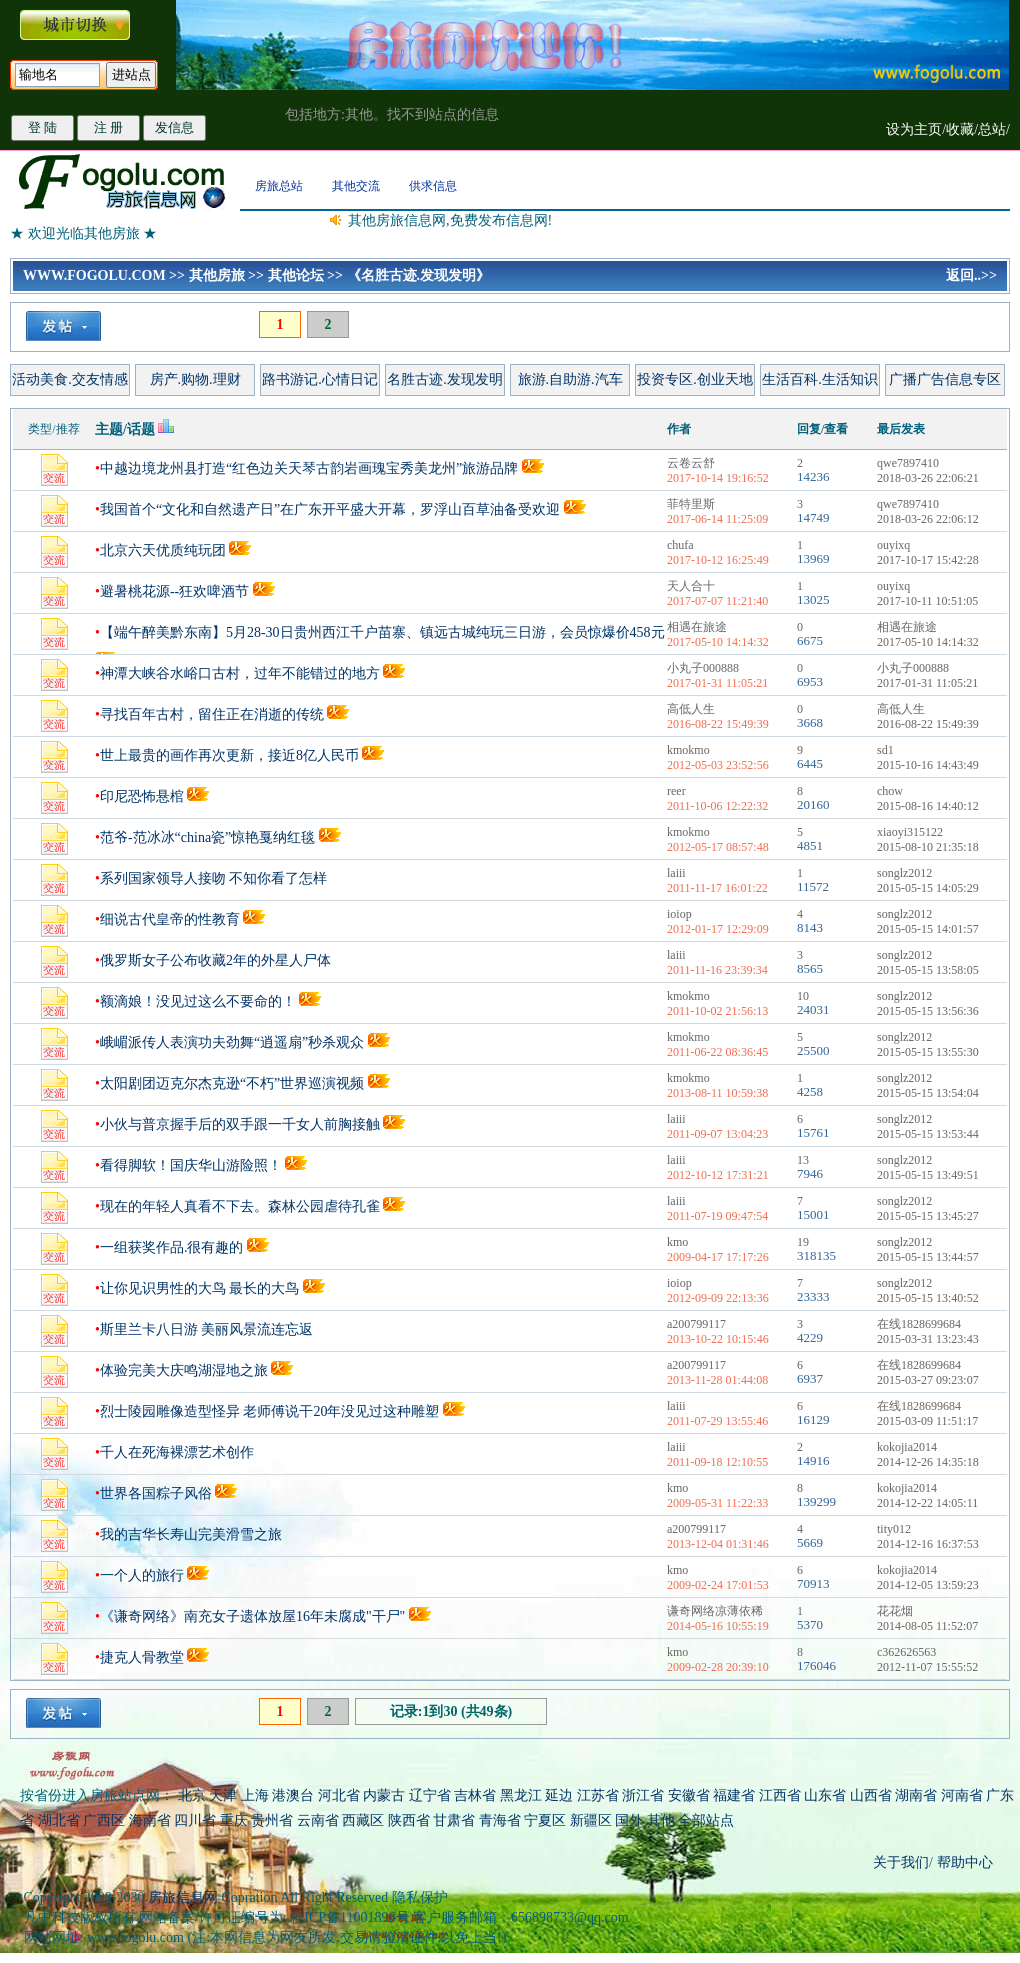 The height and width of the screenshot is (1963, 1020). What do you see at coordinates (195, 379) in the screenshot?
I see `房产.购物.理财` at bounding box center [195, 379].